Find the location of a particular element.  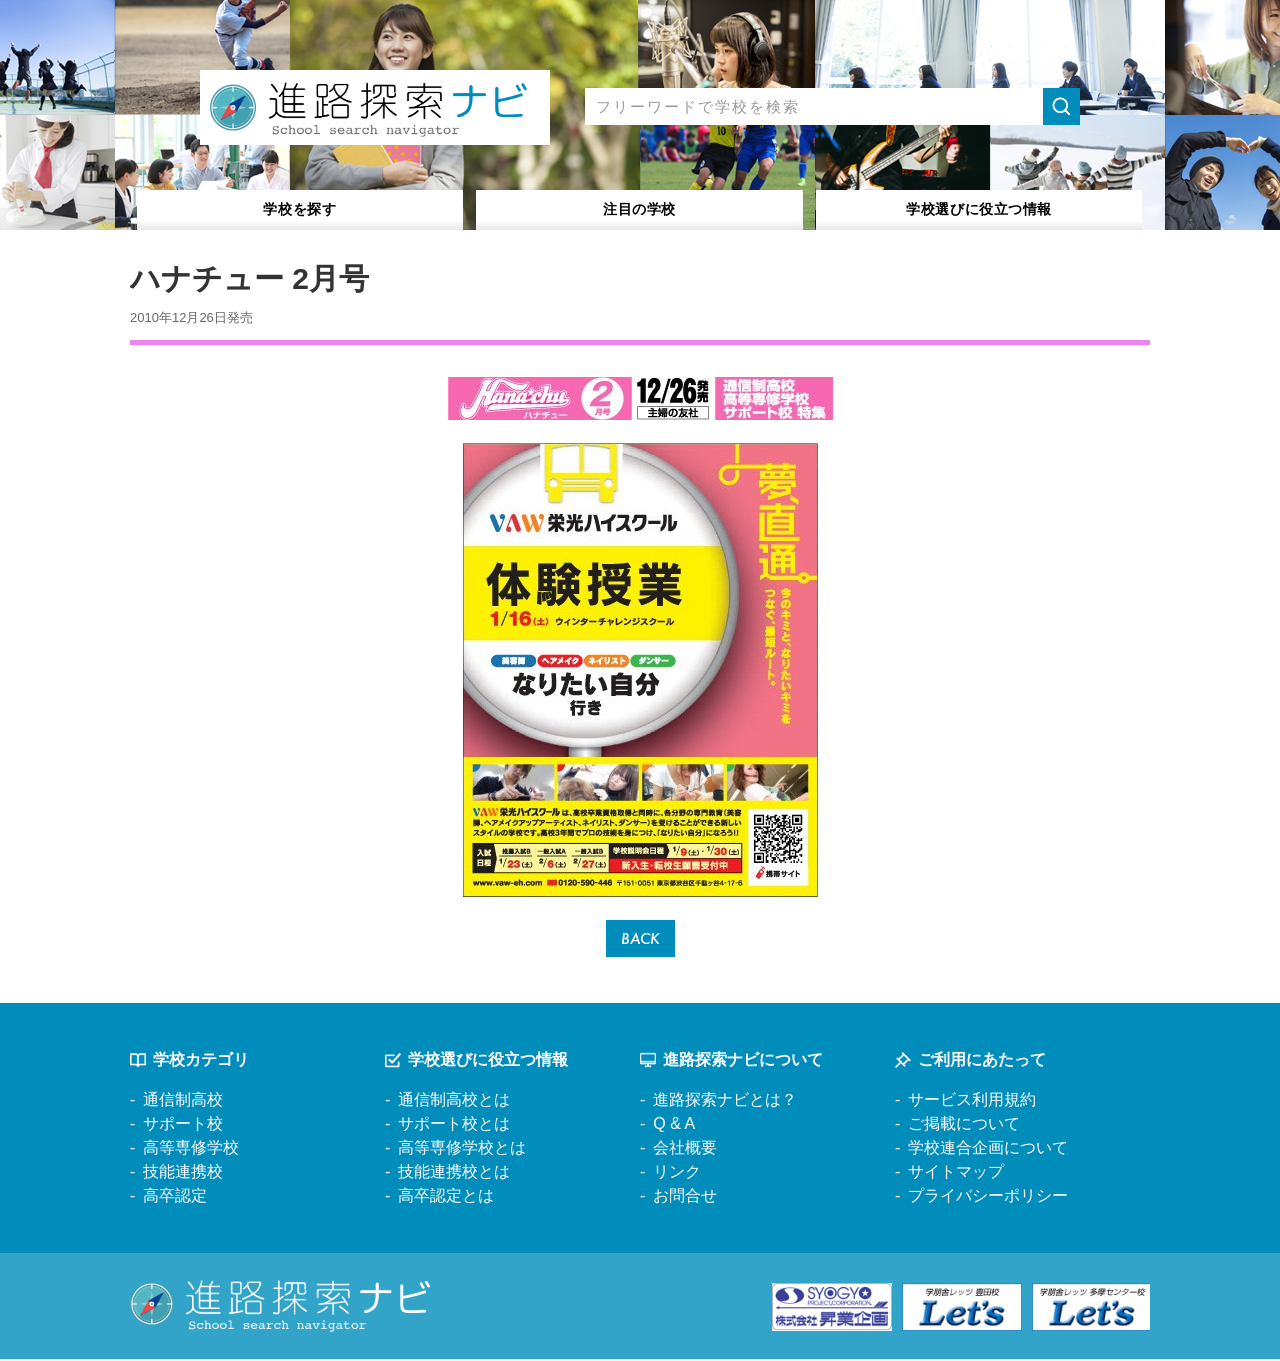

サービス利用規約 is located at coordinates (972, 1102).